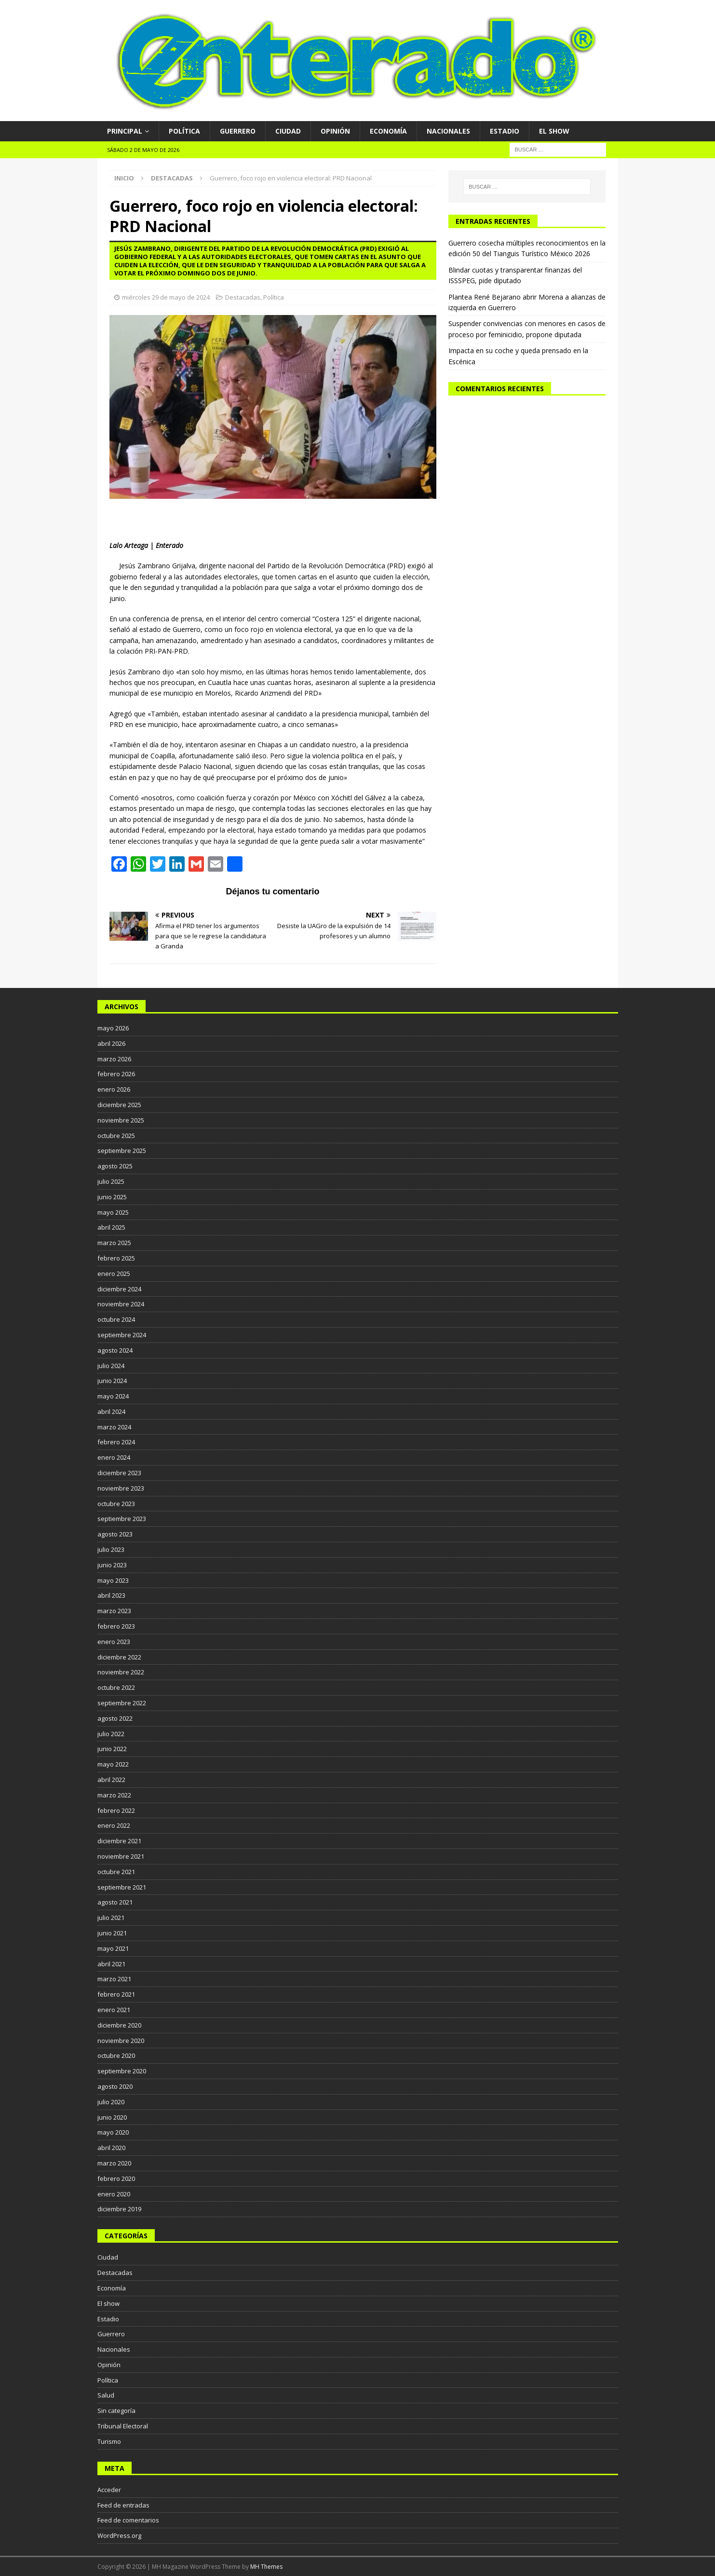 The width and height of the screenshot is (715, 2576). I want to click on septiembre 2020, so click(121, 2071).